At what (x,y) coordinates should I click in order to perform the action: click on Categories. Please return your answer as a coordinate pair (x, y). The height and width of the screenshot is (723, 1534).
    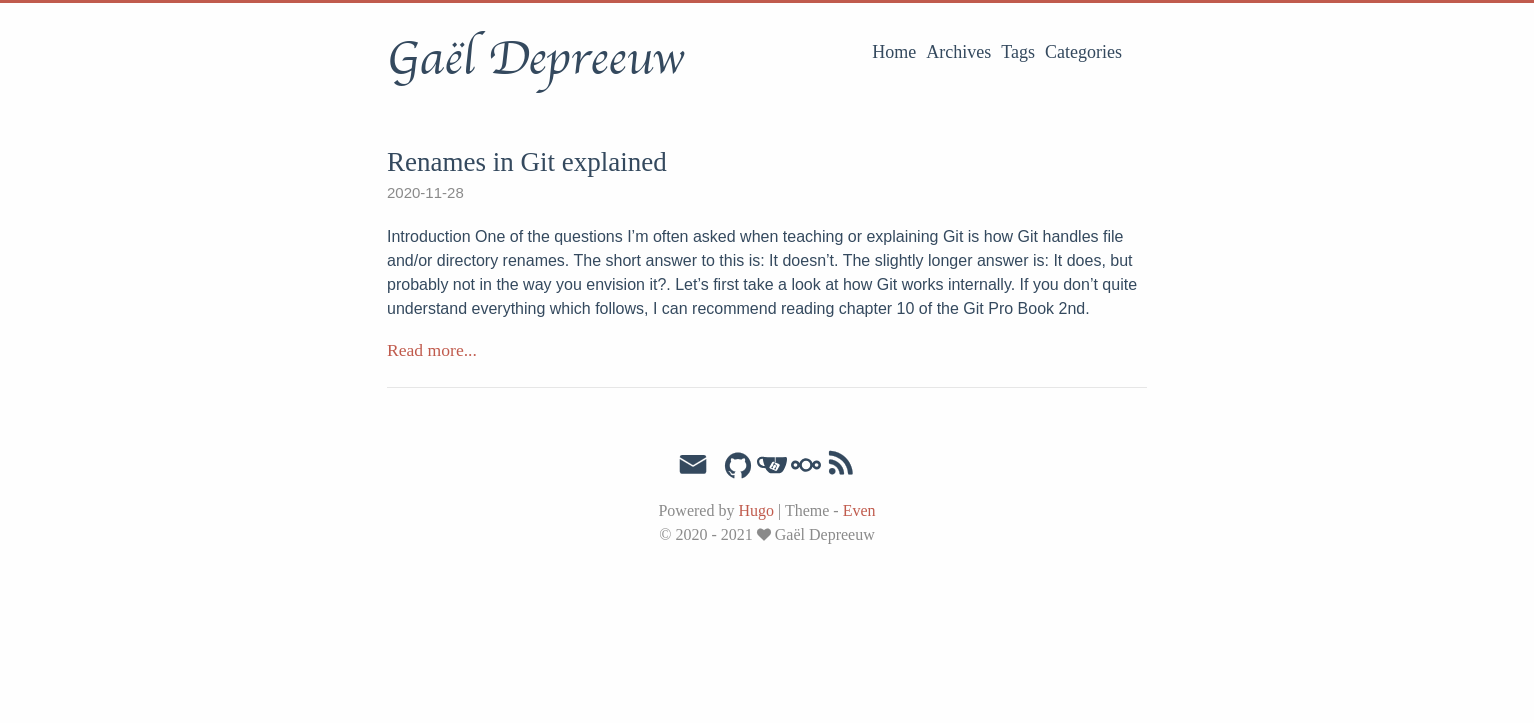
    Looking at the image, I should click on (1083, 52).